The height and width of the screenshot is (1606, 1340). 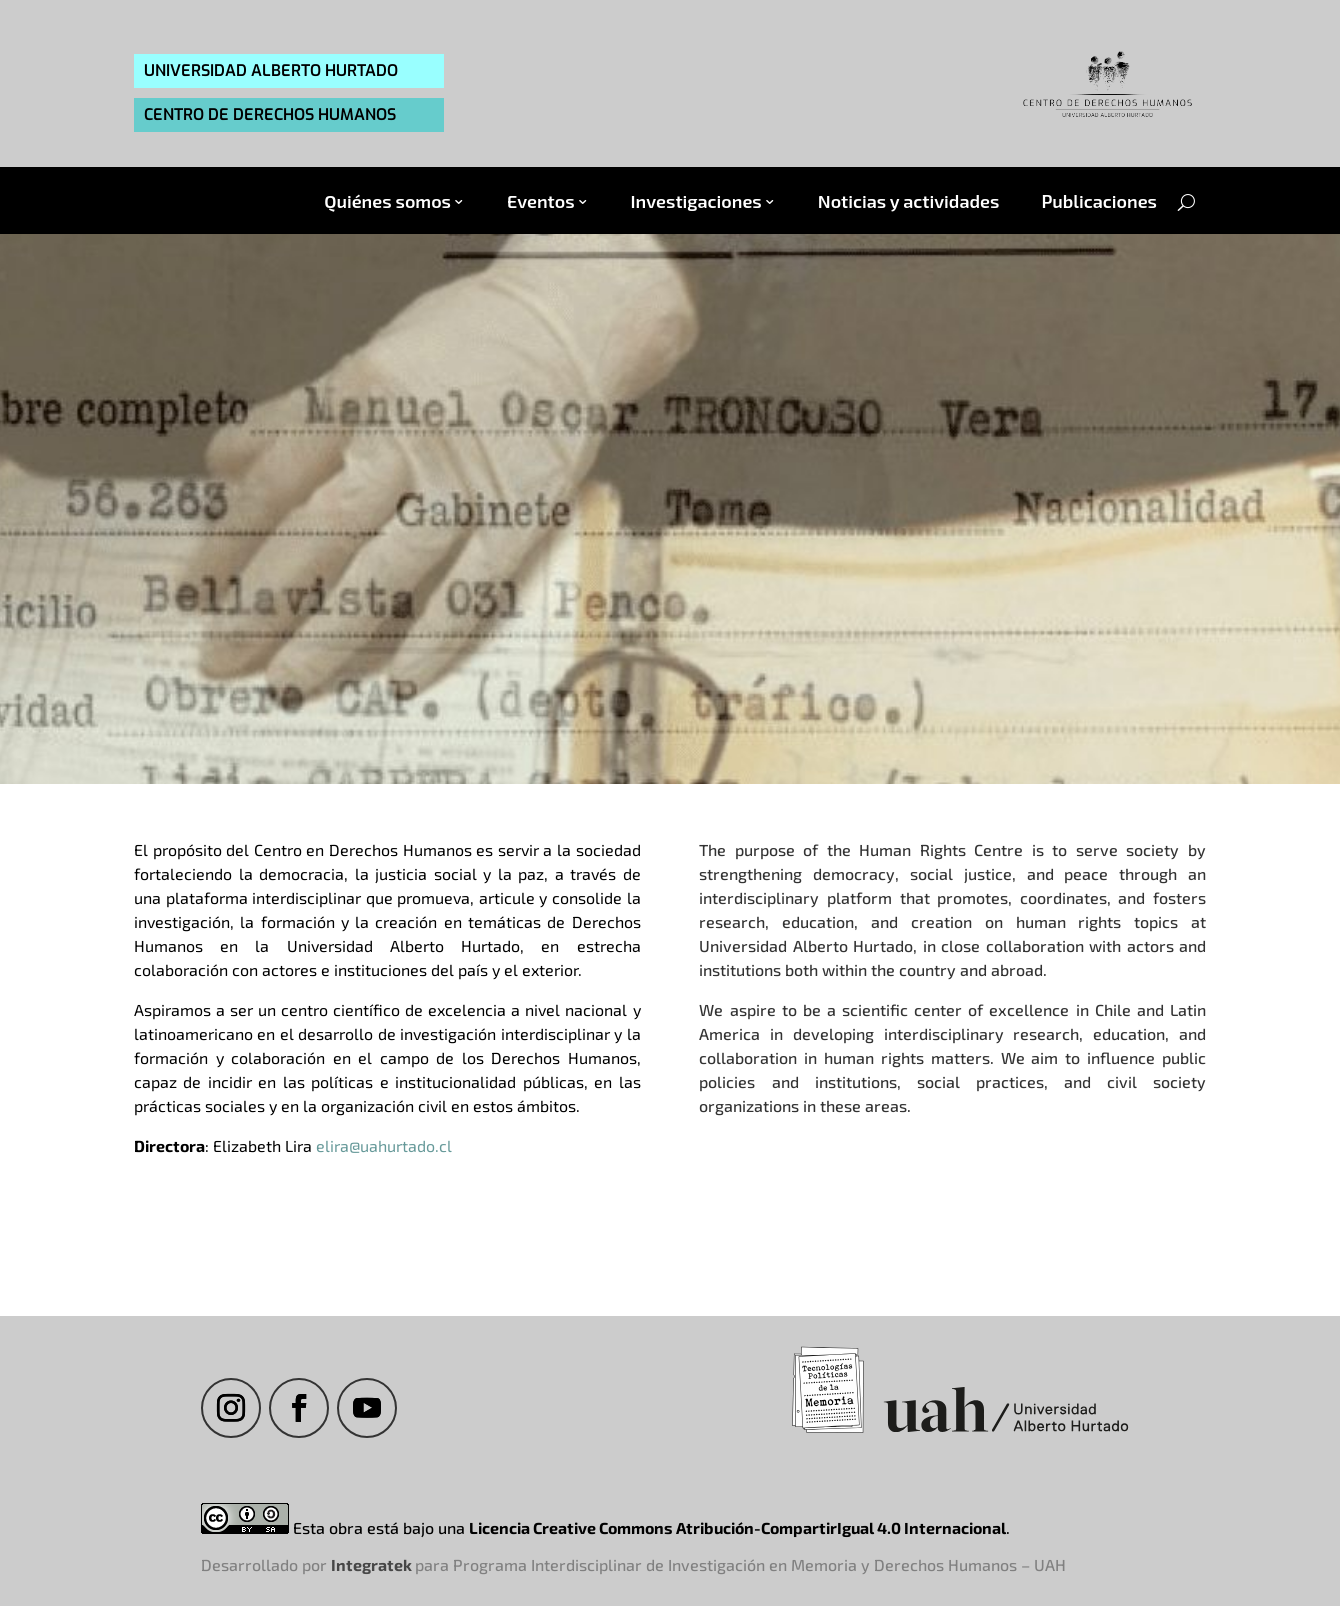 What do you see at coordinates (384, 1145) in the screenshot?
I see `elira@uahurtado.cl` at bounding box center [384, 1145].